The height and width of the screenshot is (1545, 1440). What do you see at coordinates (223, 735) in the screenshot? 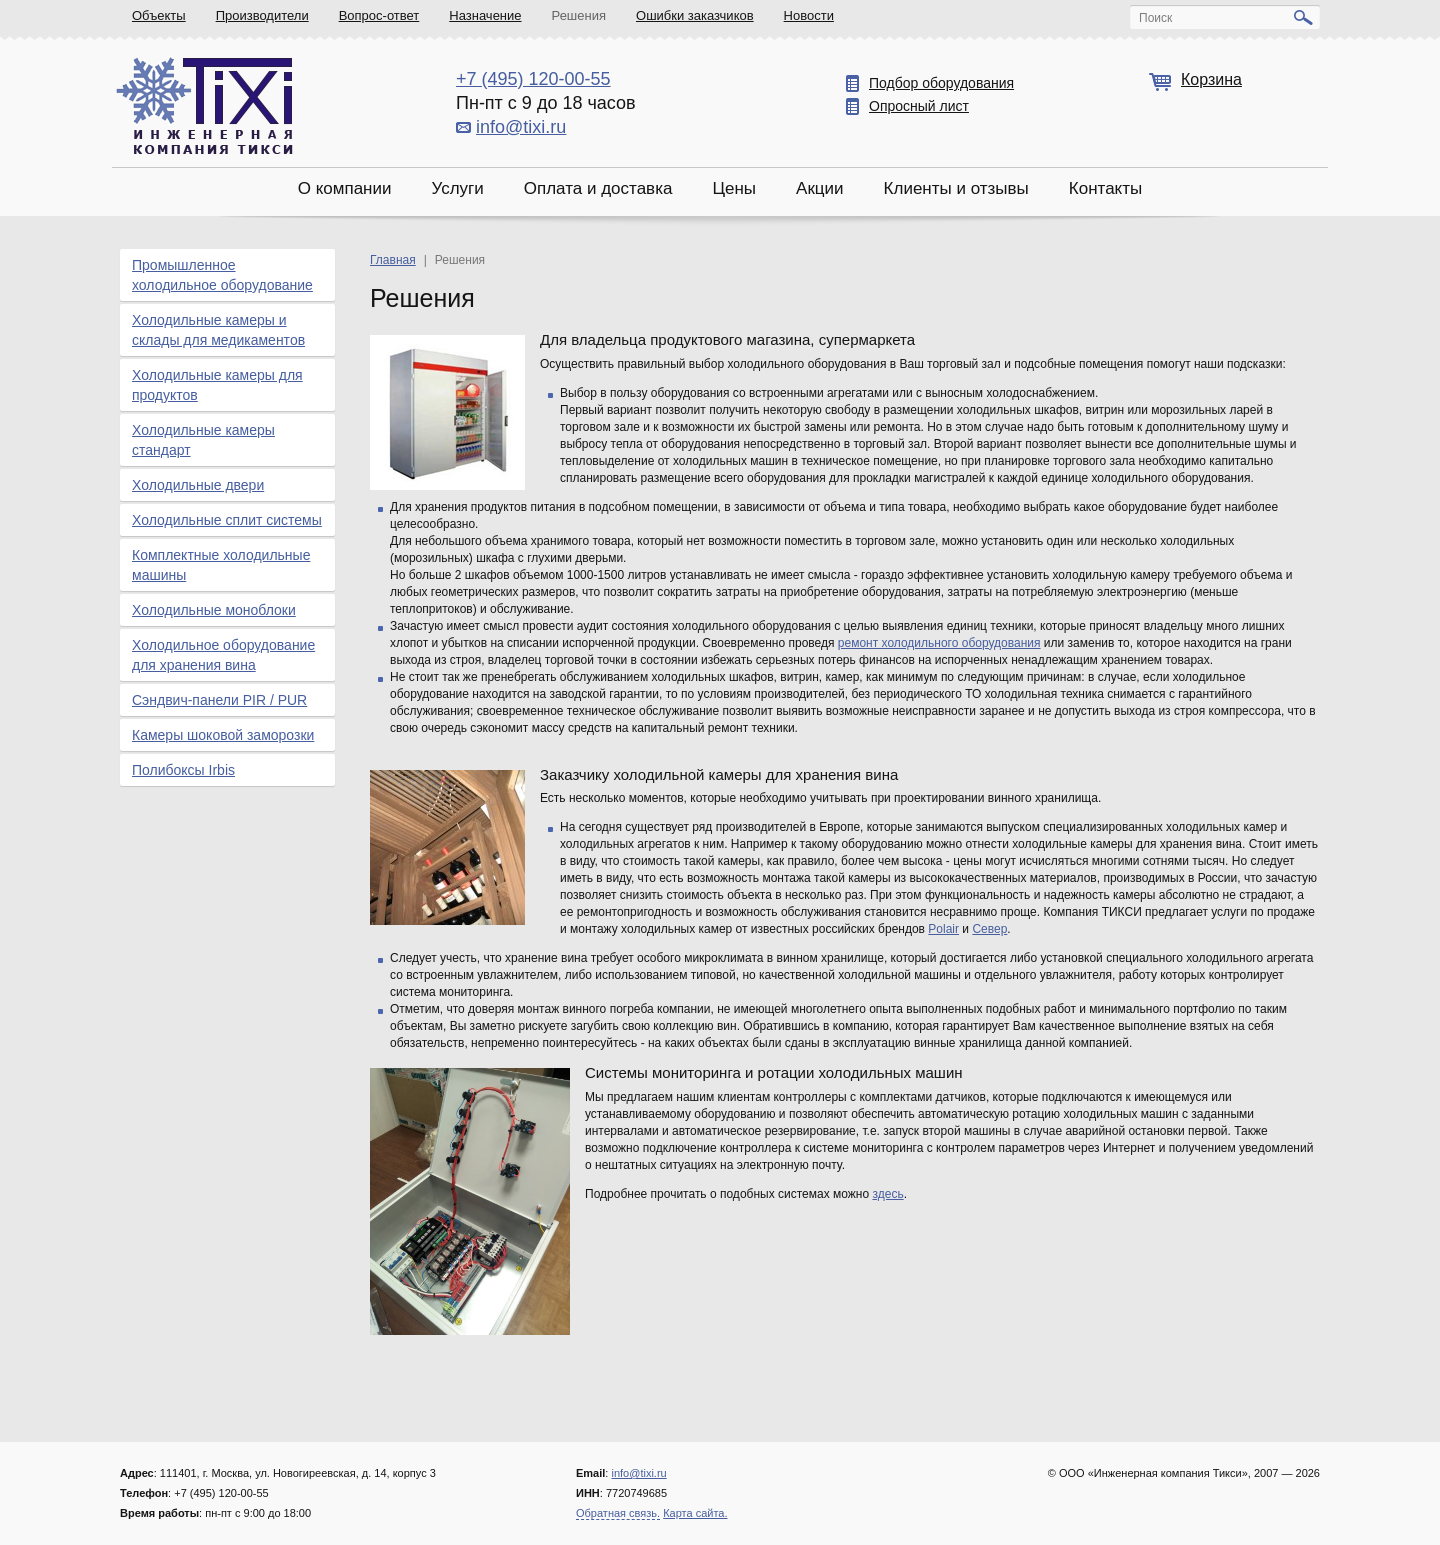
I see `Камеры шоковой заморозки` at bounding box center [223, 735].